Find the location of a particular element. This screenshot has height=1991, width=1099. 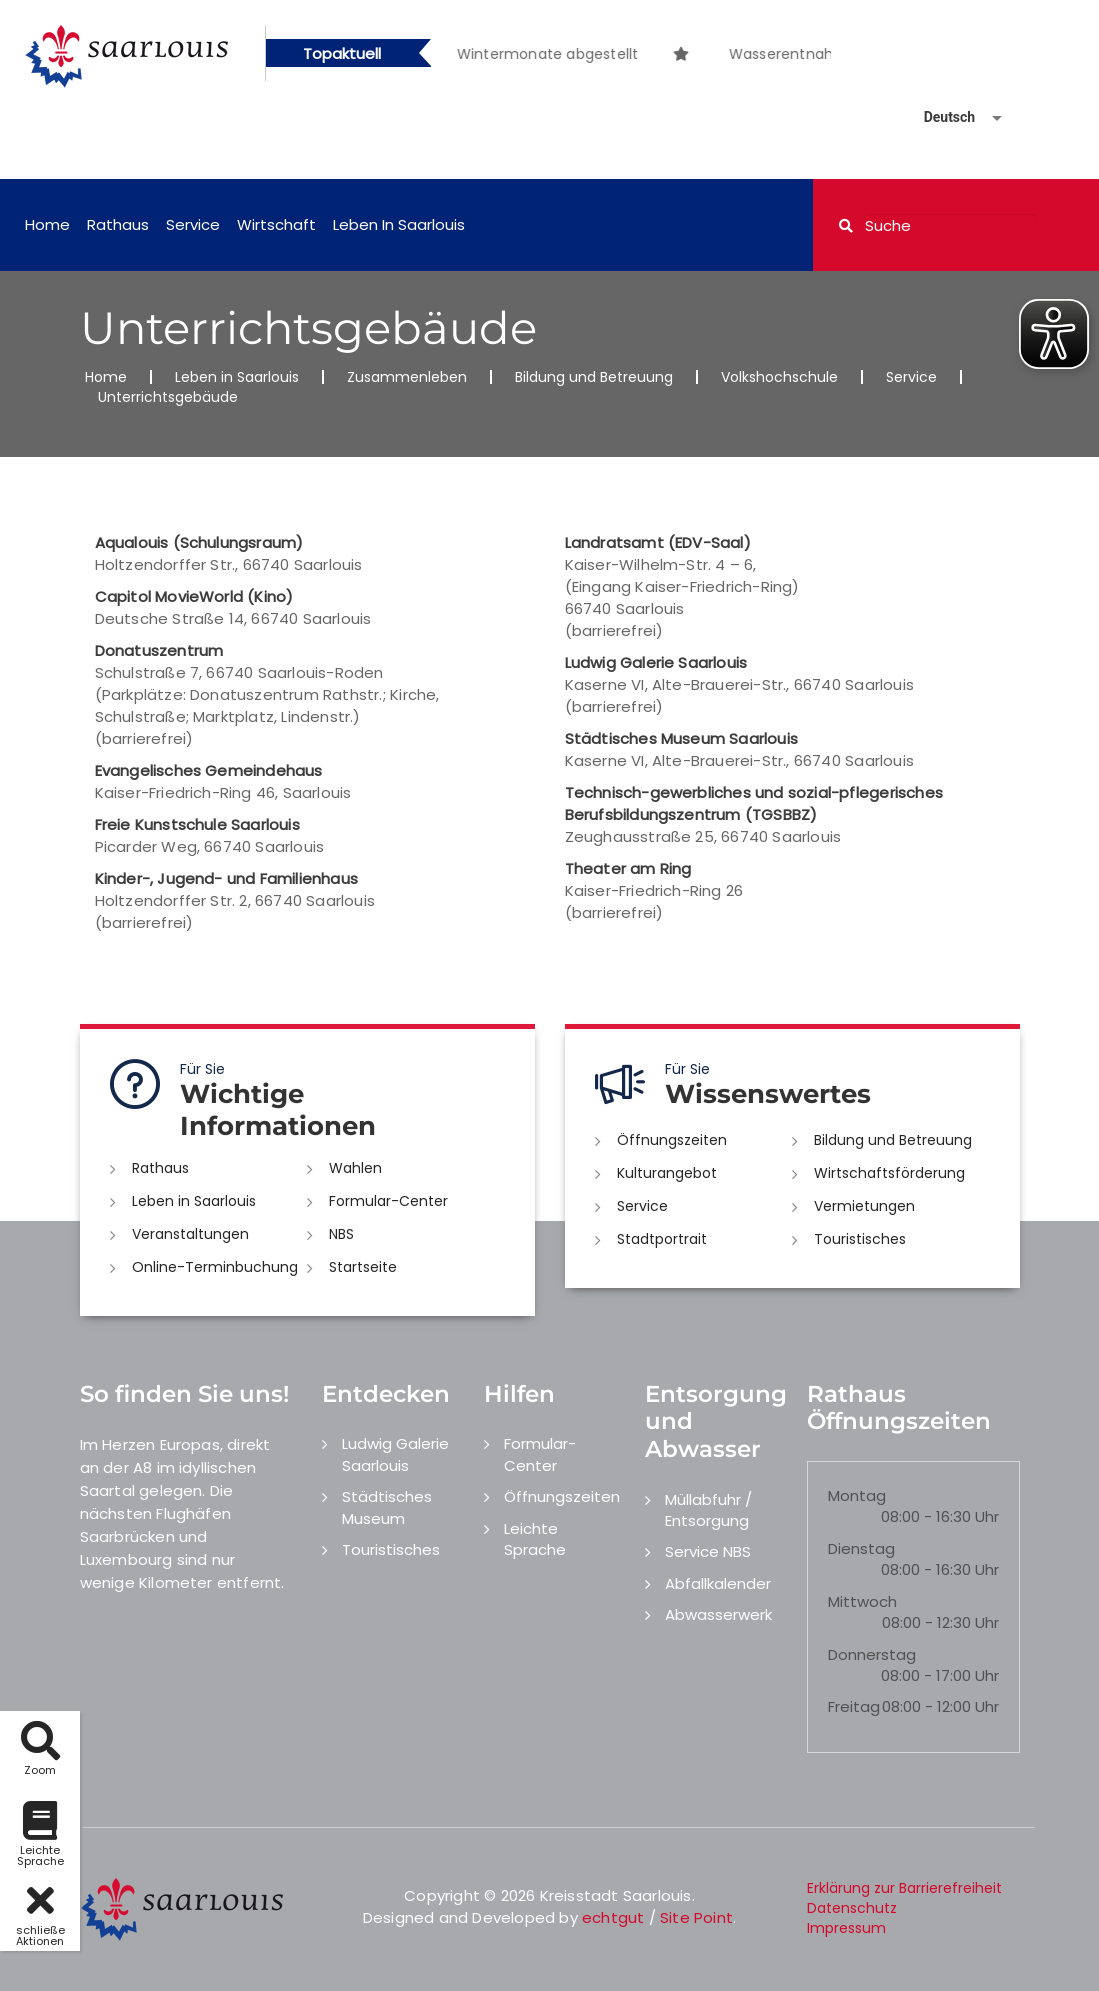

Erklärung zur Barrierefreiheit is located at coordinates (904, 1888).